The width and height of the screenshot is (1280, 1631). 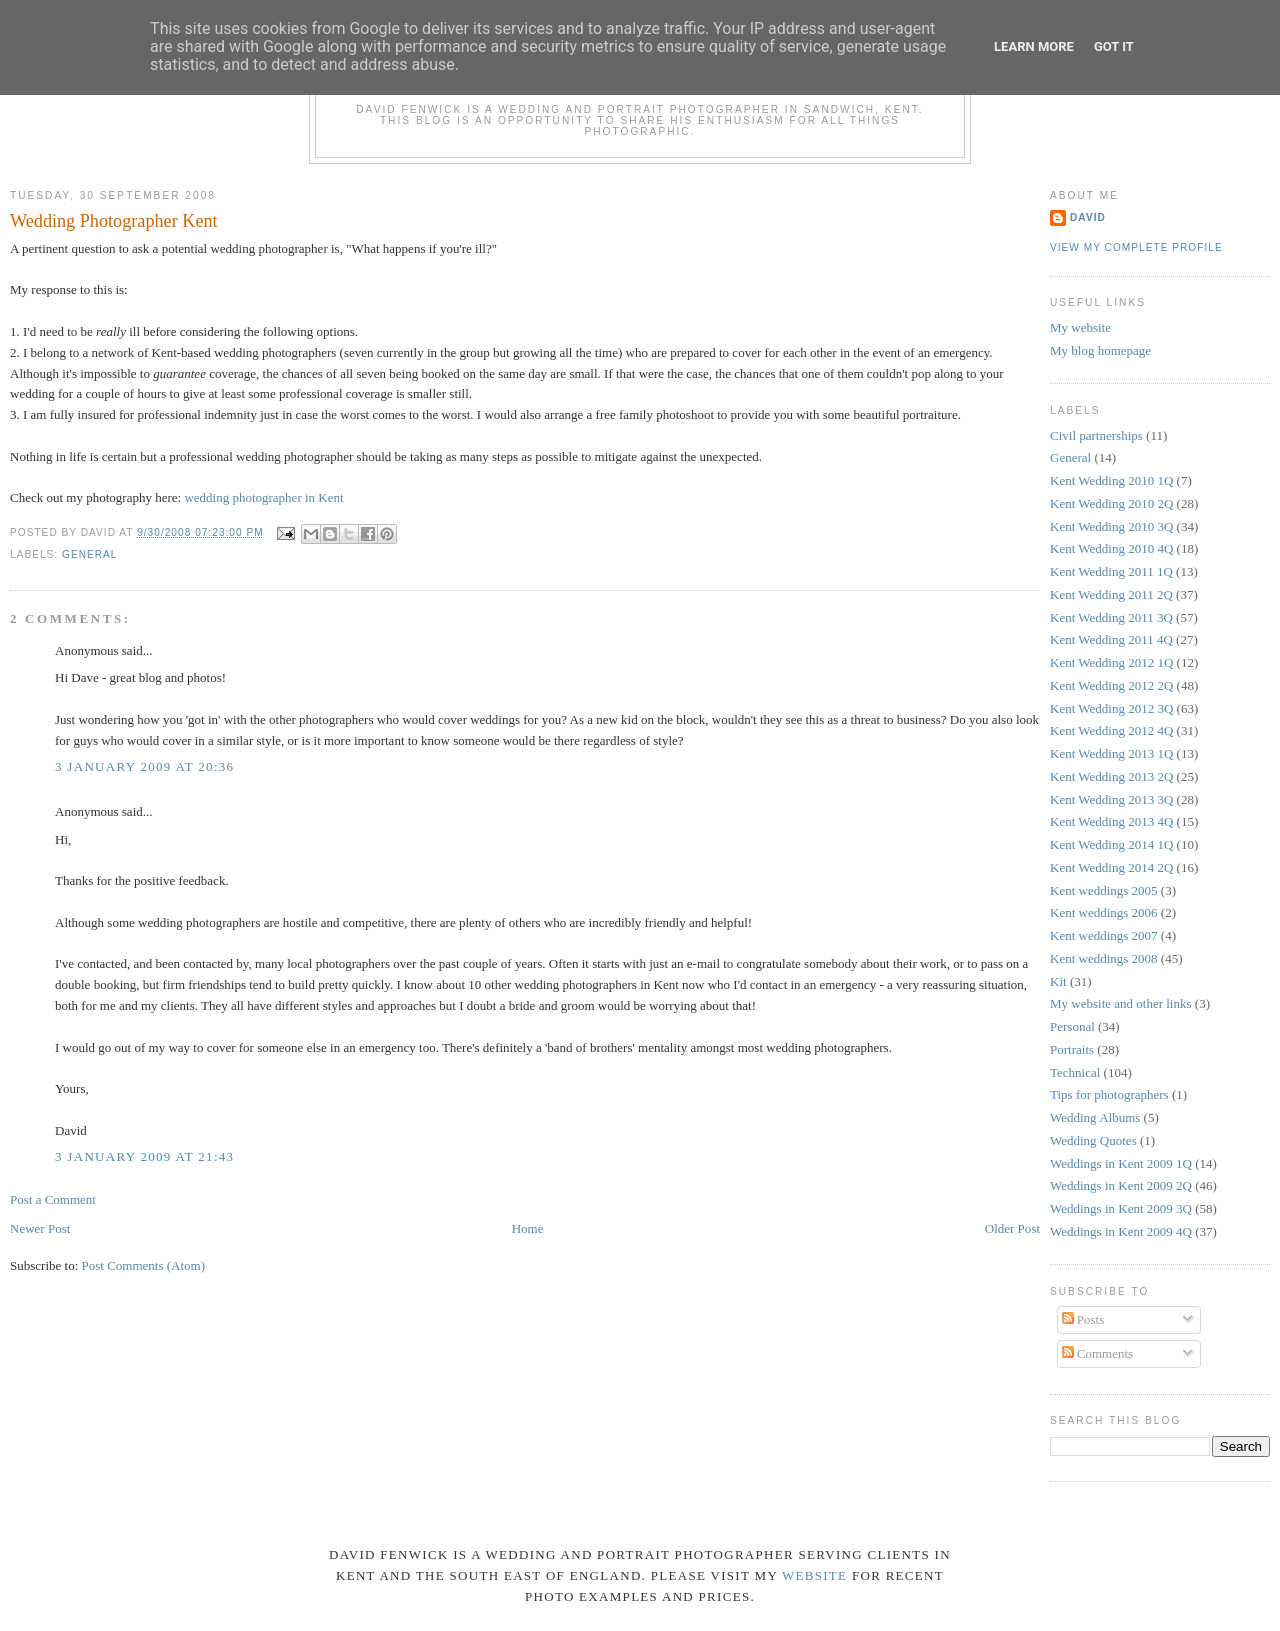 What do you see at coordinates (1111, 844) in the screenshot?
I see `Kent Wedding 2014 1Q` at bounding box center [1111, 844].